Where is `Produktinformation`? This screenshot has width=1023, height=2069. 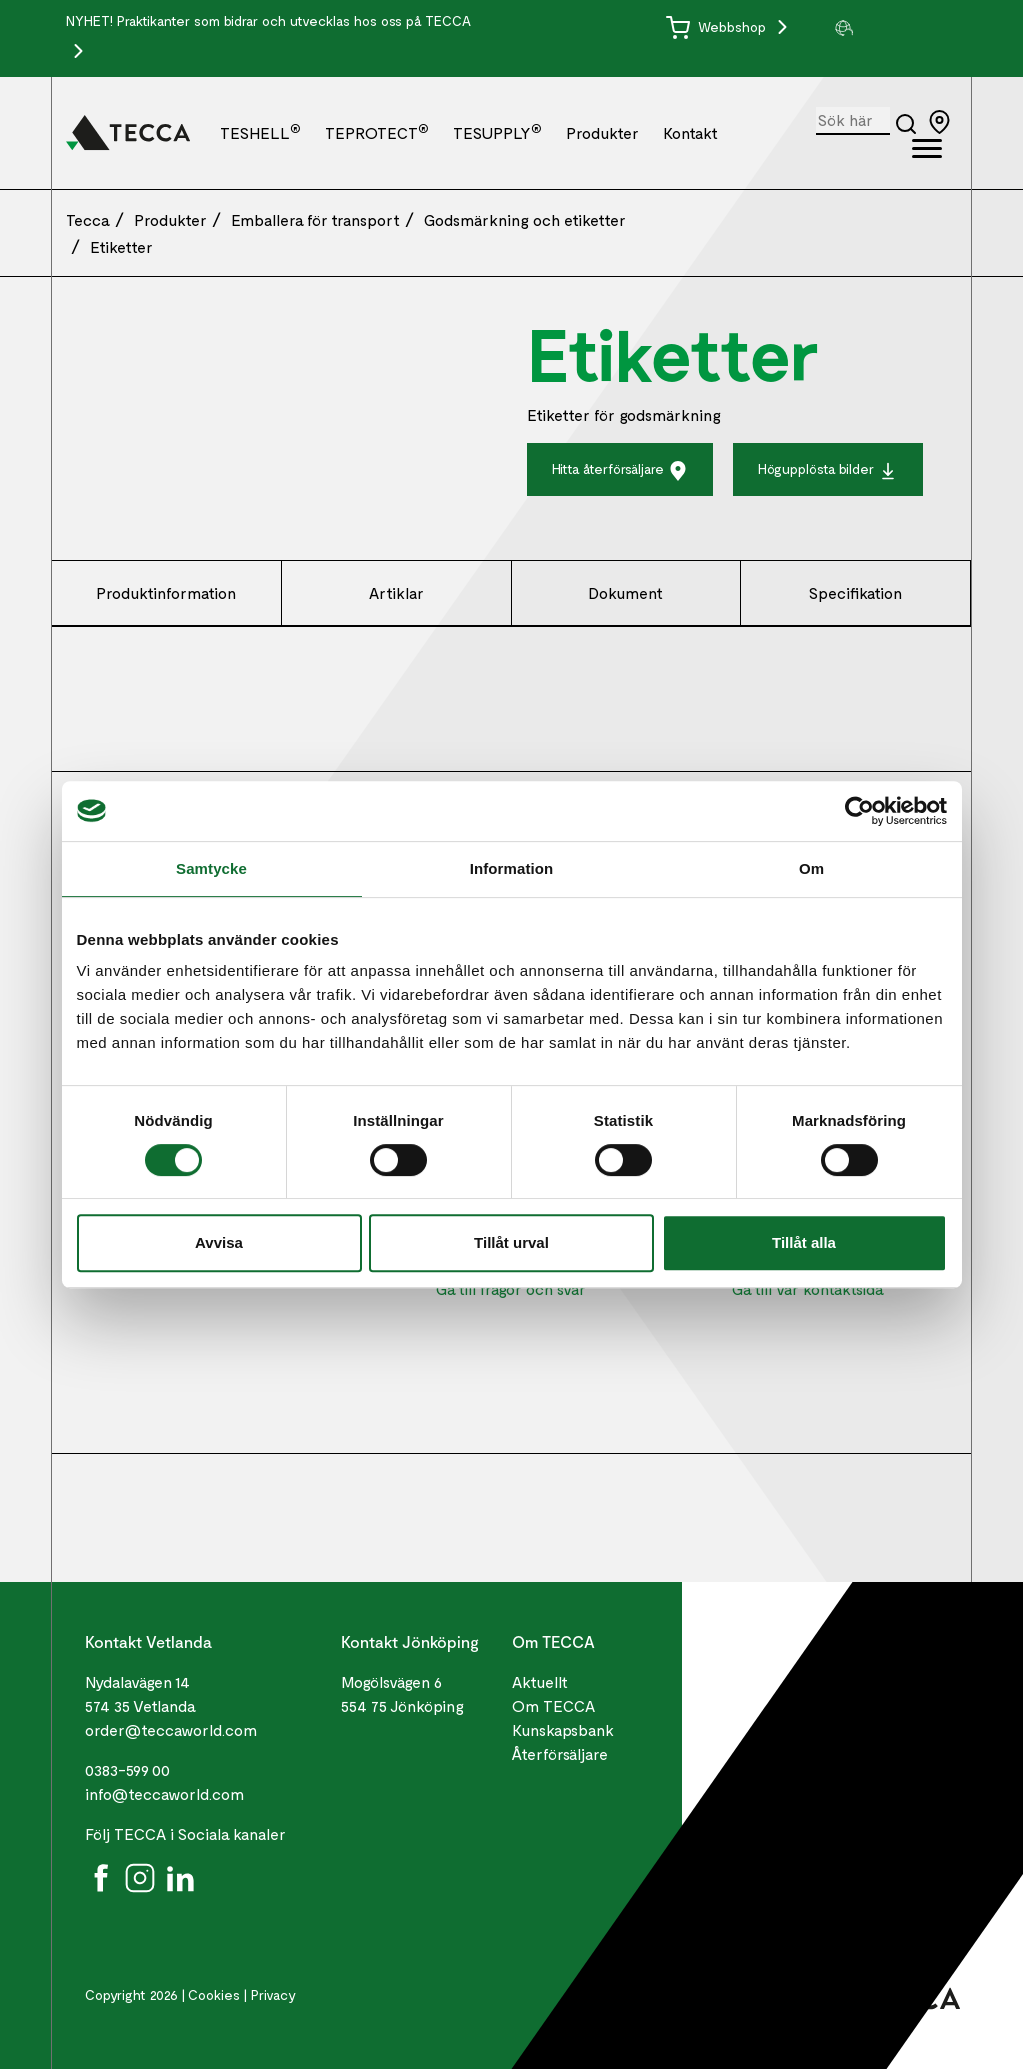
Produktinformation is located at coordinates (166, 592).